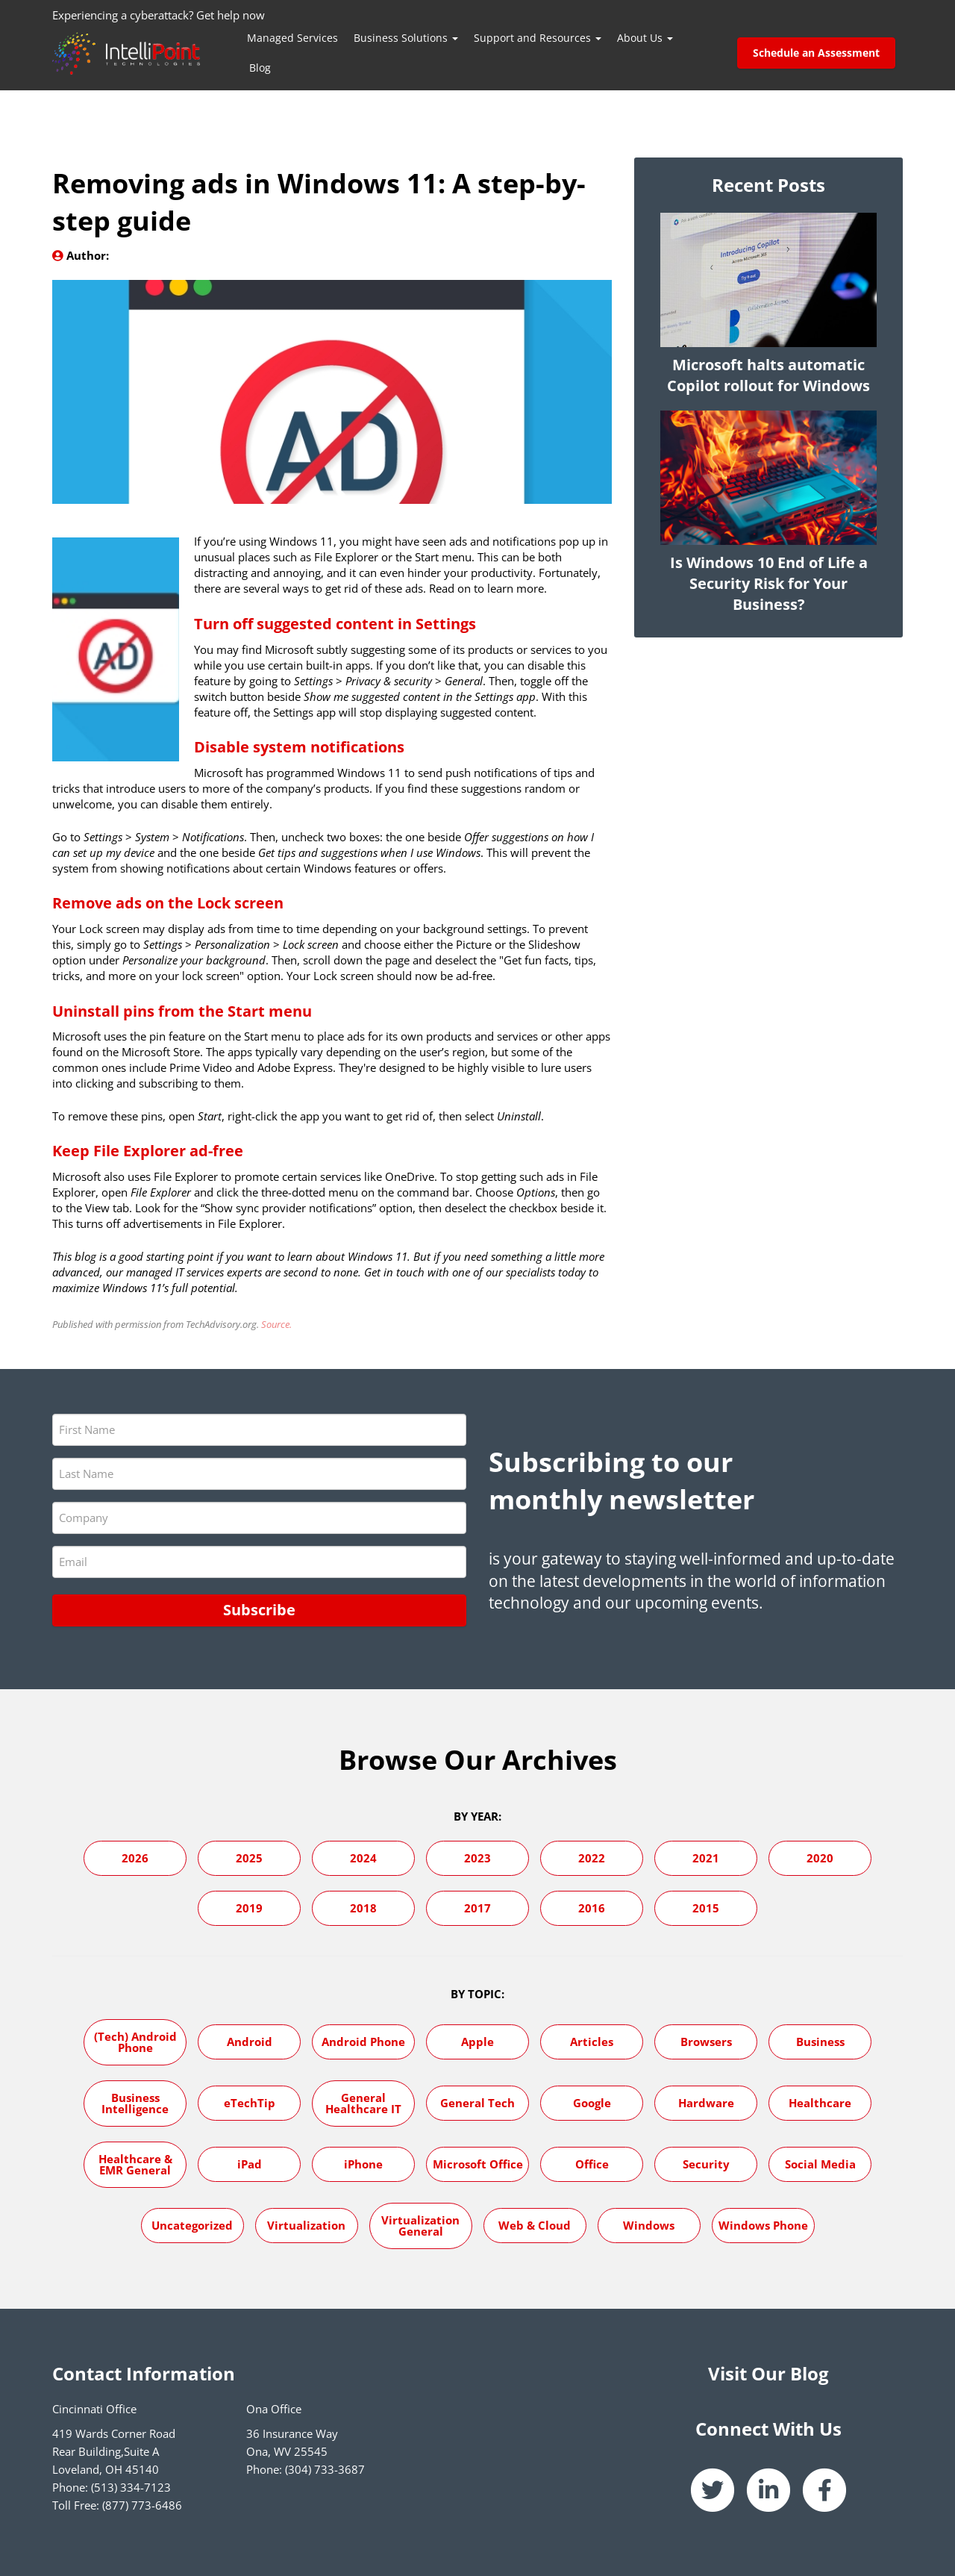 Image resolution: width=955 pixels, height=2576 pixels. I want to click on Is Windows 10 End of Life a Security Risk for Your Business?, so click(769, 583).